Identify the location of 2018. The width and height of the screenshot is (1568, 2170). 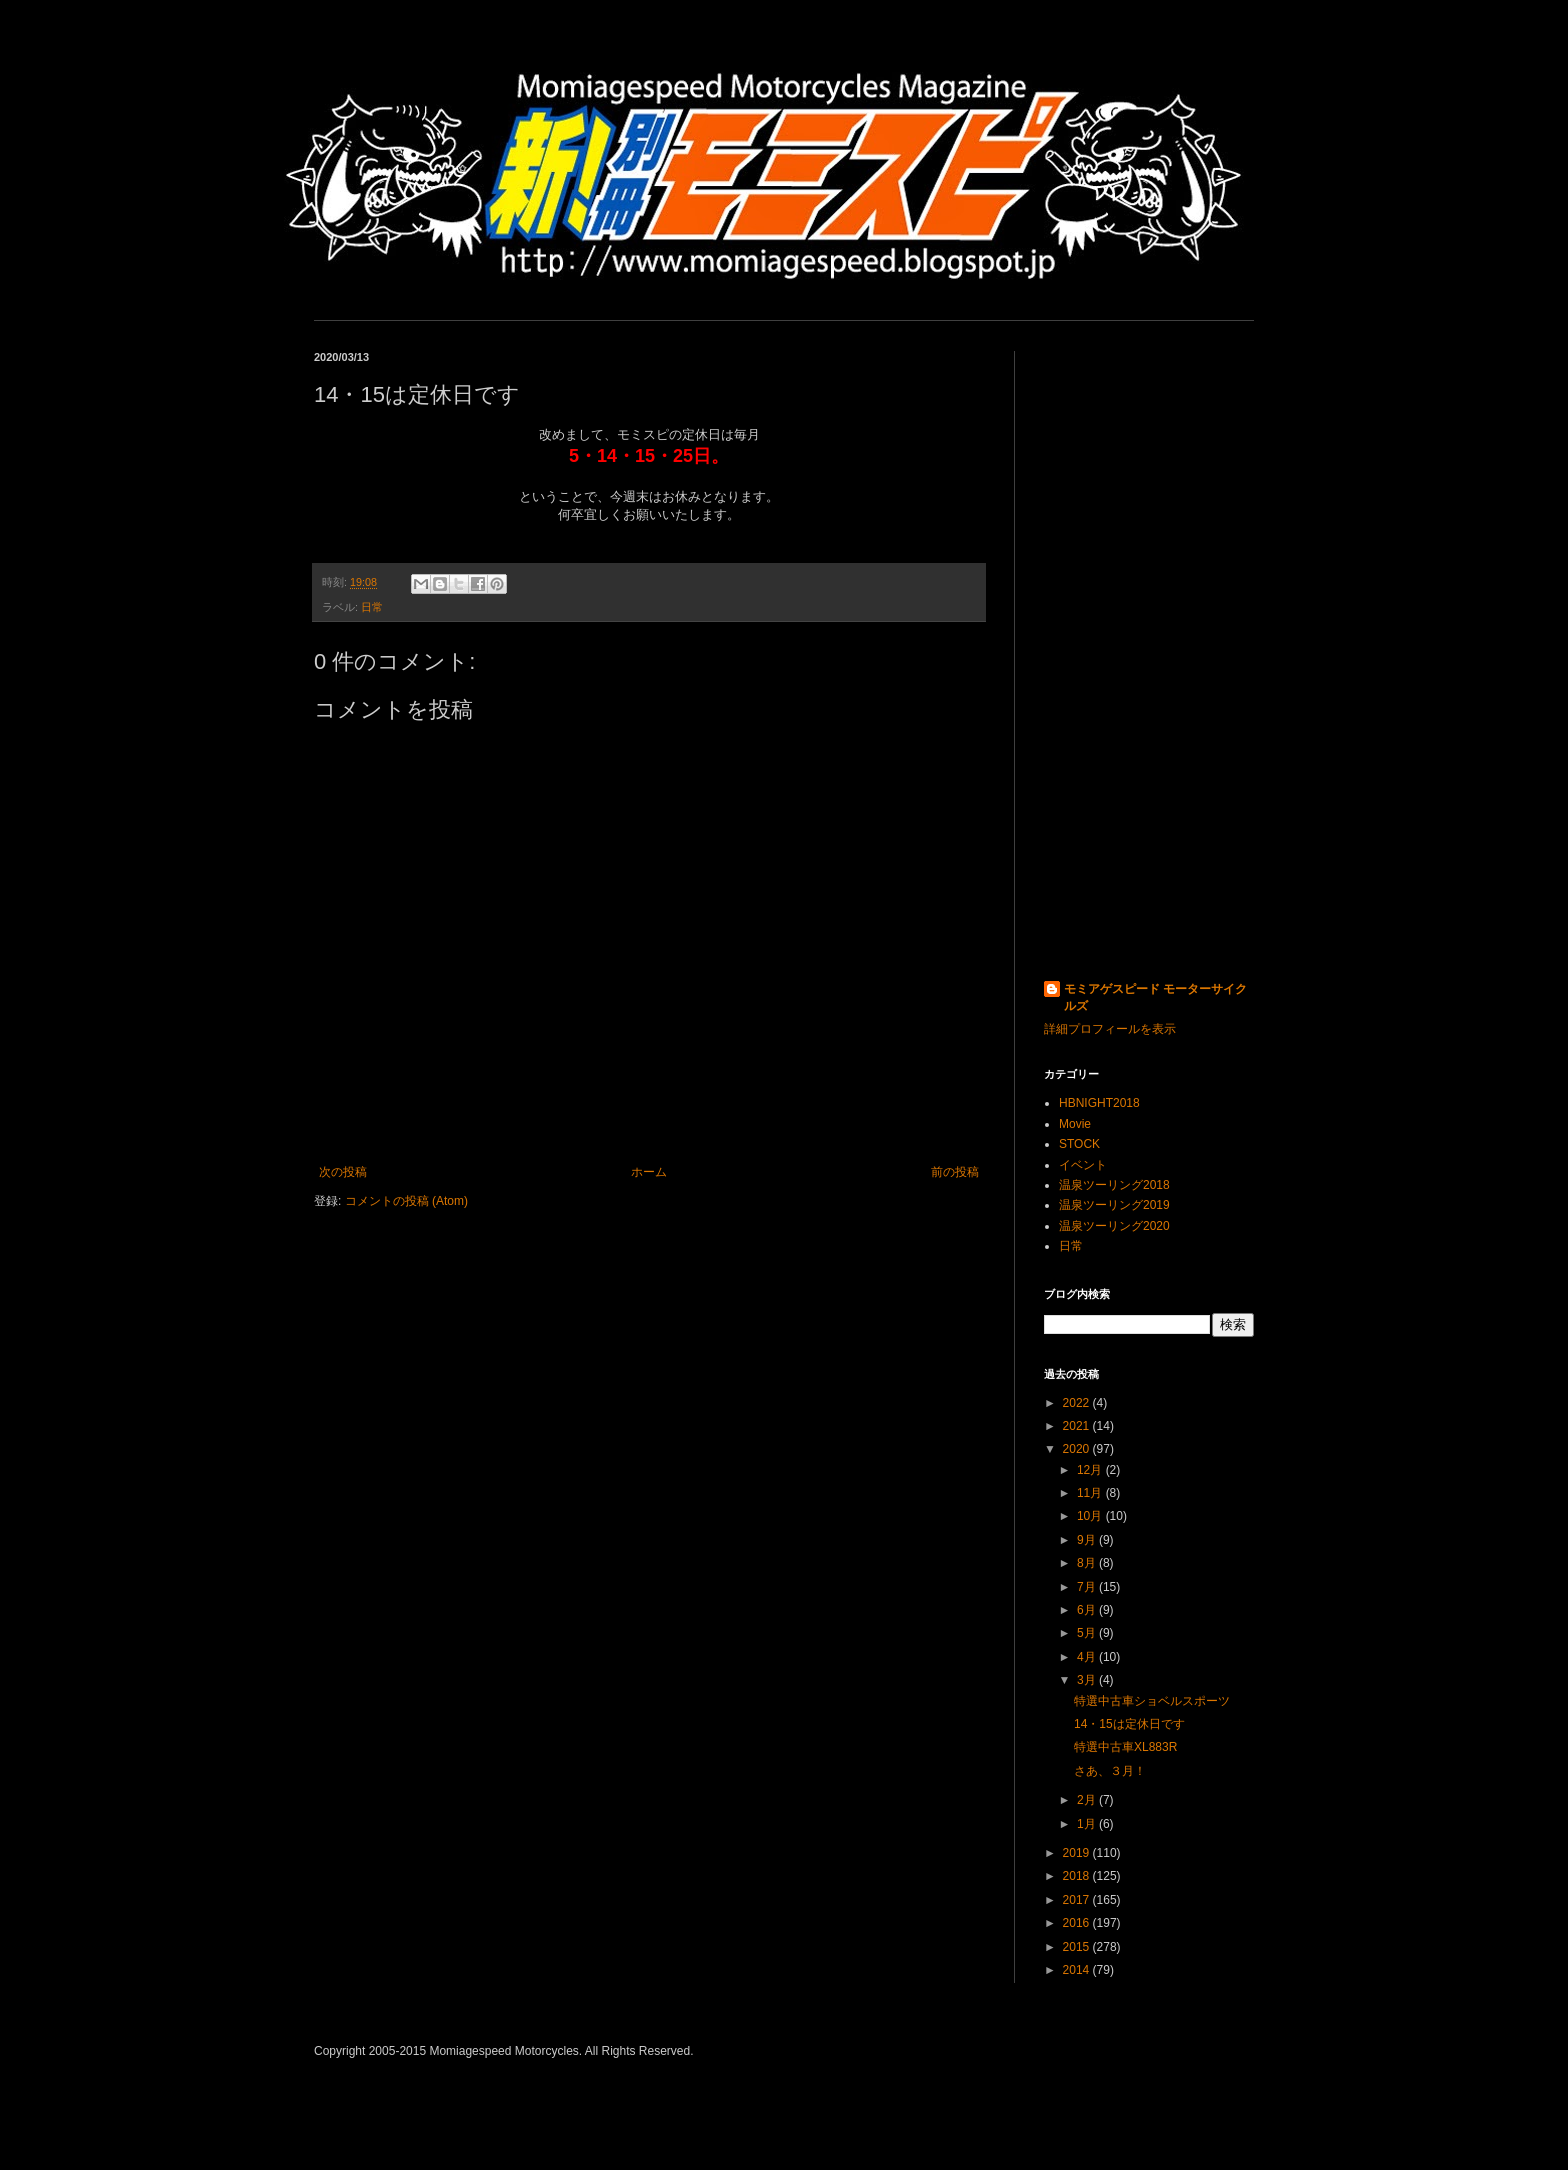
(1078, 1876).